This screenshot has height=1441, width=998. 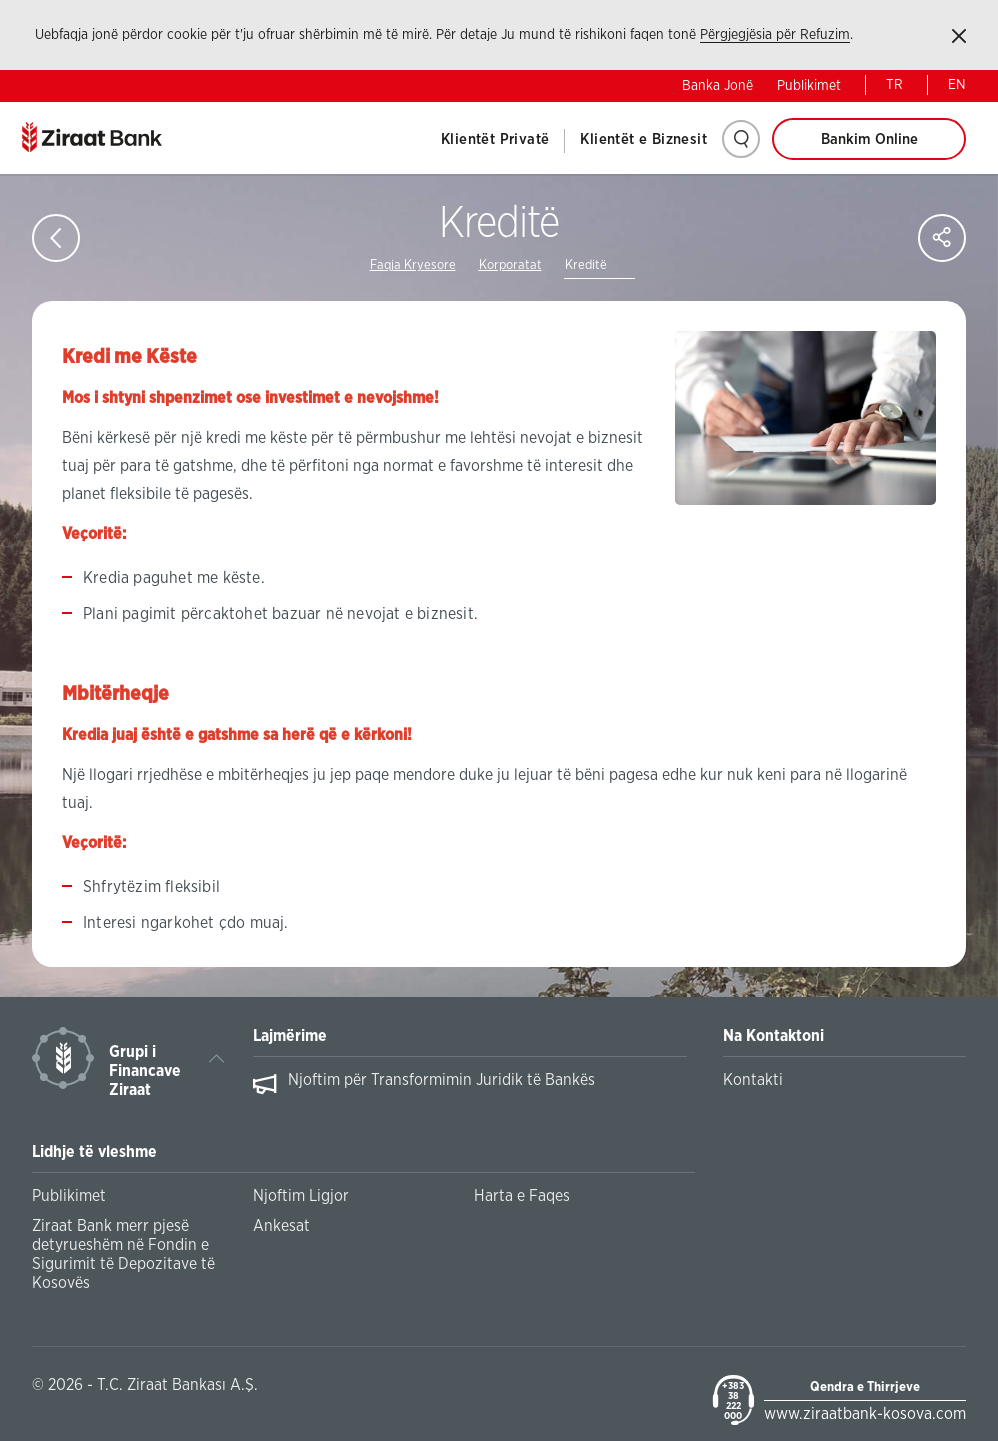 I want to click on Klientët e Biznesit, so click(x=643, y=139).